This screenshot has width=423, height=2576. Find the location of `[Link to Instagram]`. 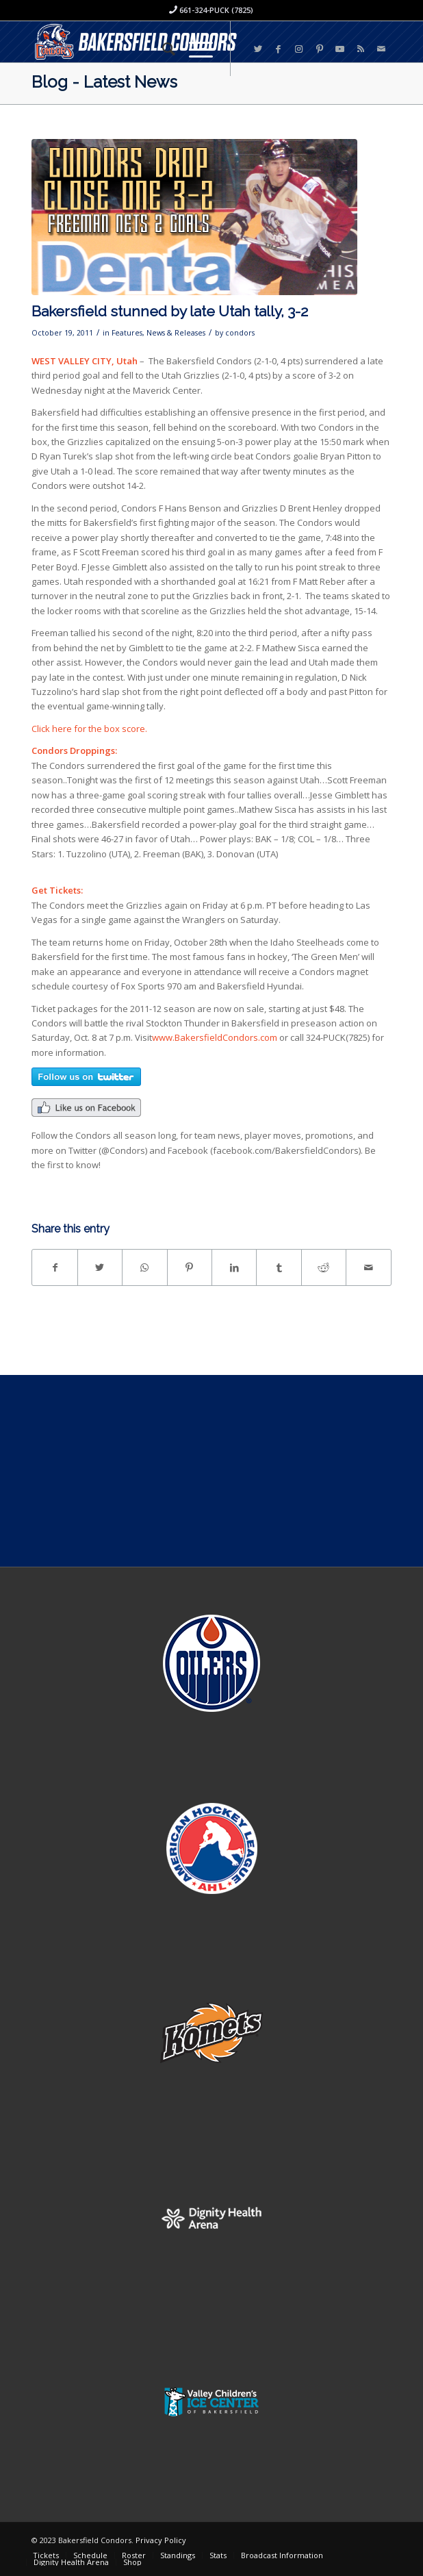

[Link to Instagram] is located at coordinates (299, 49).